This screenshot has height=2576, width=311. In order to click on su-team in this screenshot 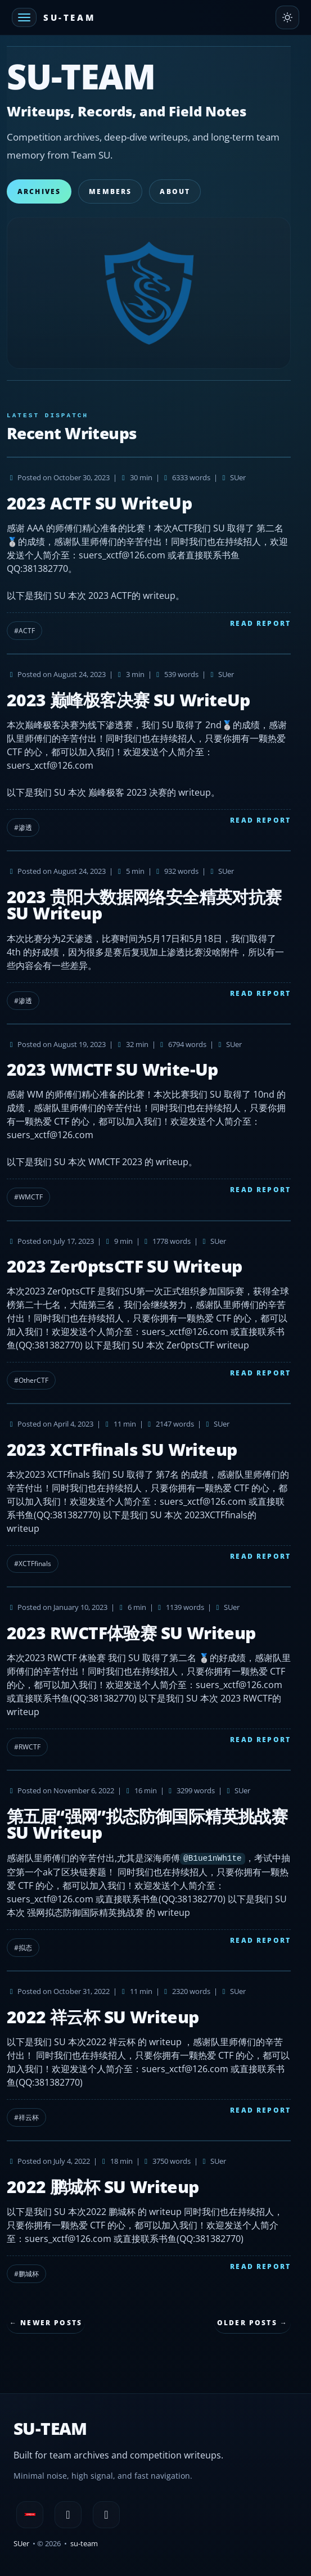, I will do `click(84, 2543)`.